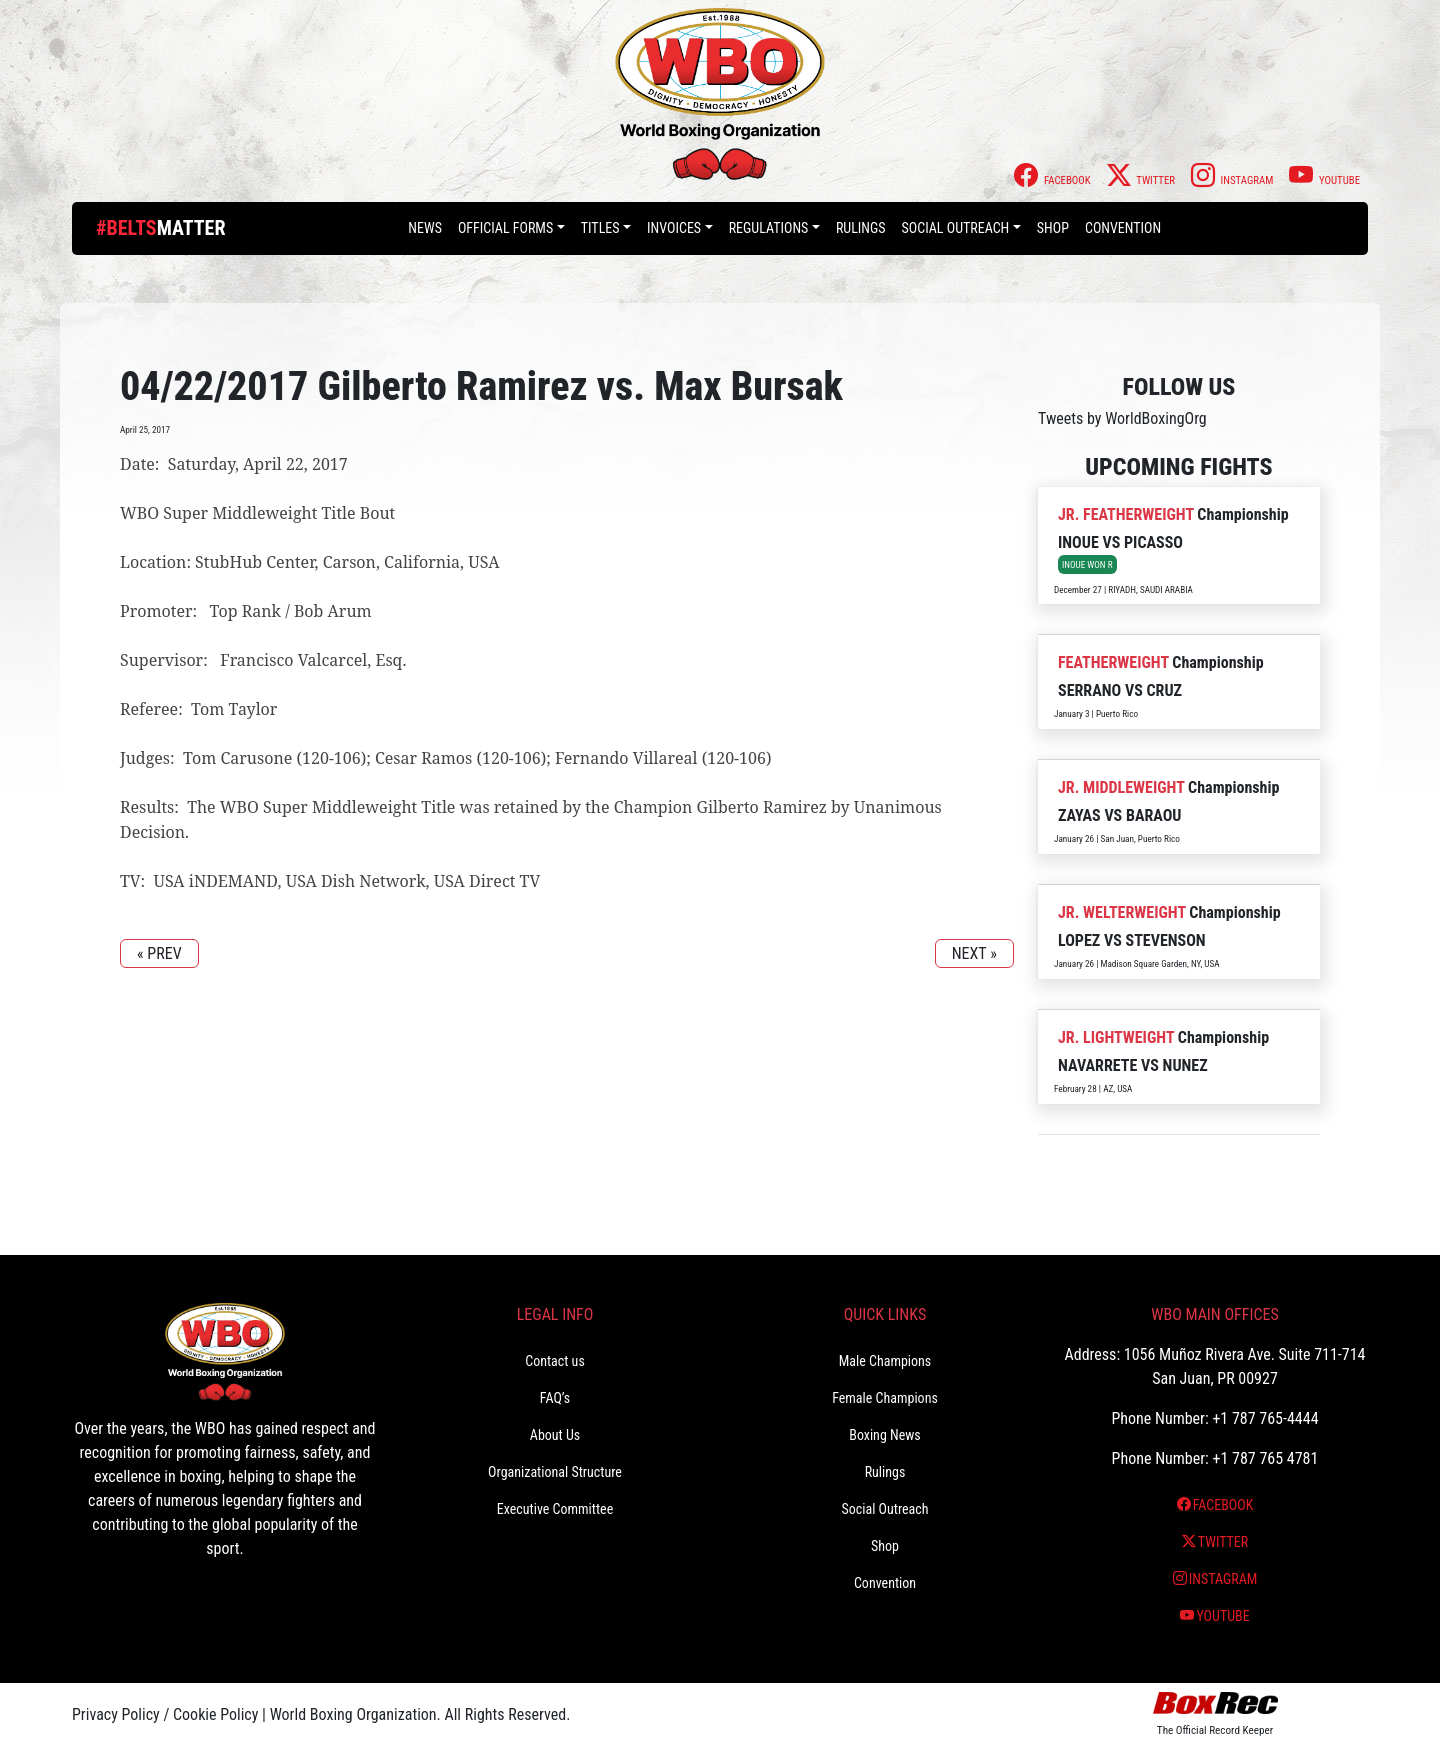 The width and height of the screenshot is (1440, 1747). I want to click on Boxing News, so click(885, 1435).